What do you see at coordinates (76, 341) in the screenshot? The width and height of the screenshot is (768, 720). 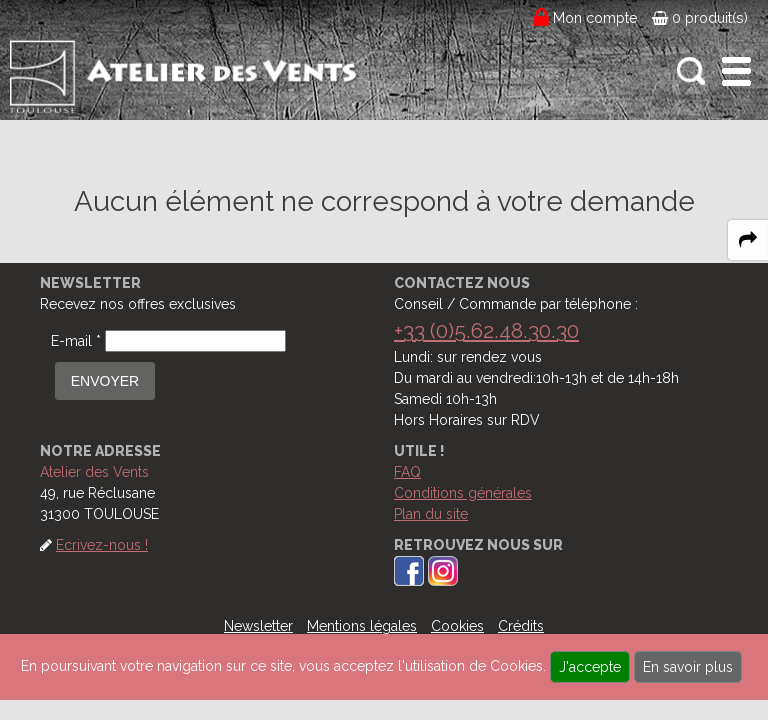 I see `E-mail *` at bounding box center [76, 341].